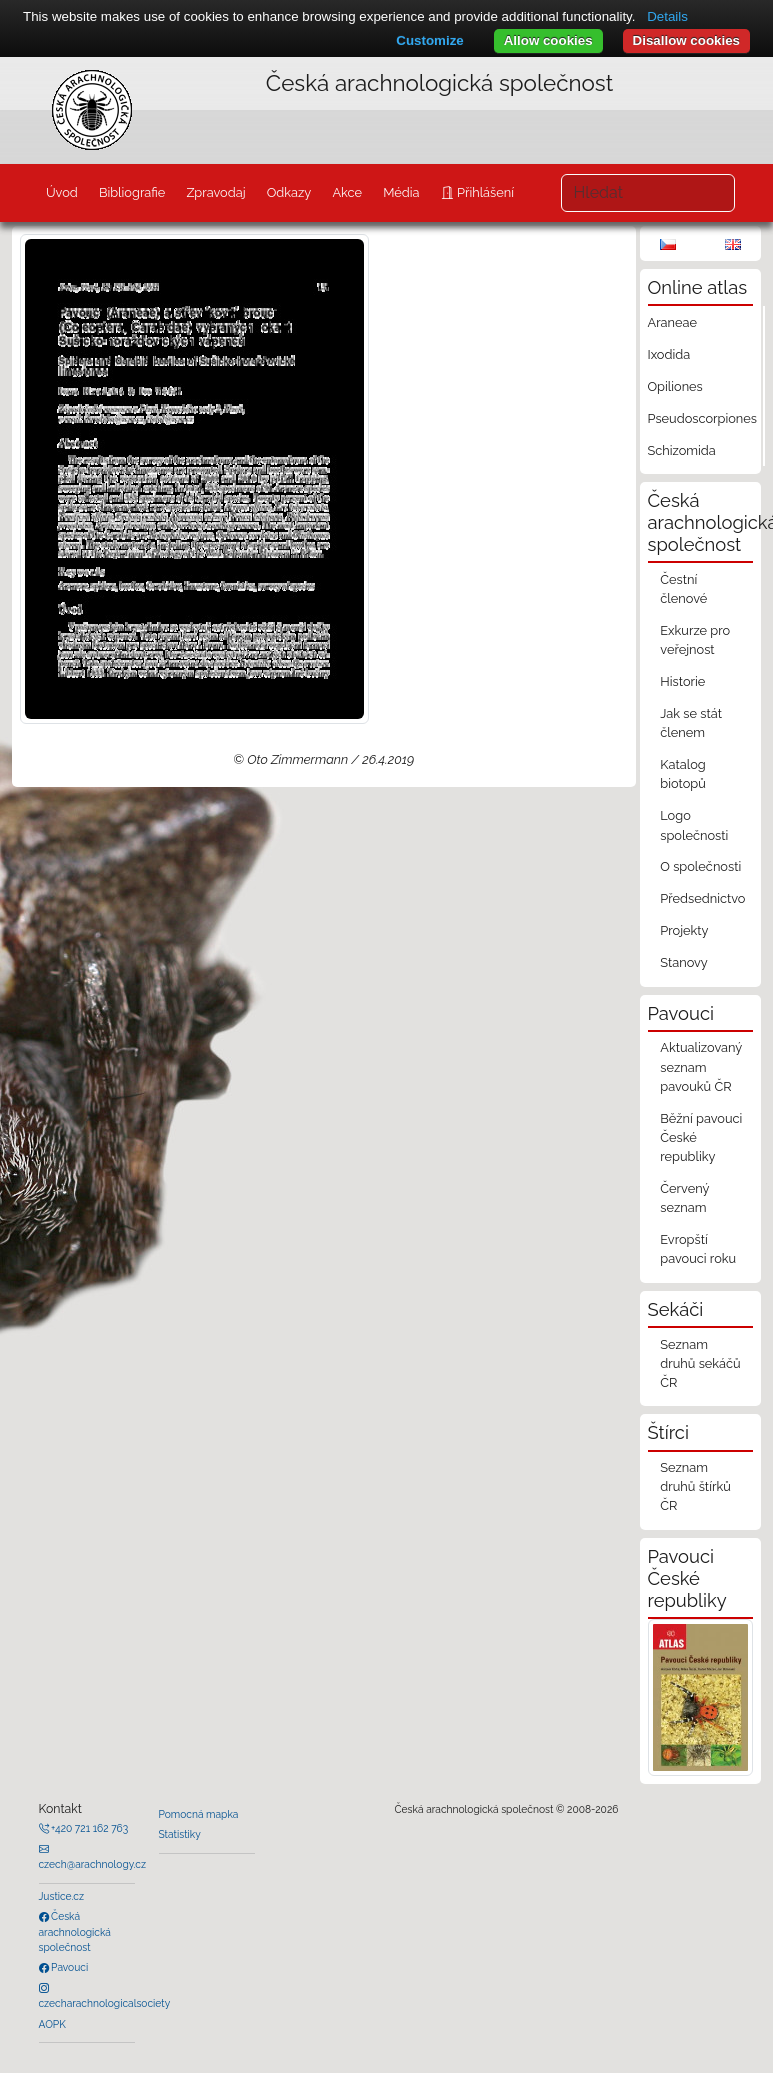 This screenshot has height=2073, width=773. I want to click on Předsednictvo, so click(702, 898).